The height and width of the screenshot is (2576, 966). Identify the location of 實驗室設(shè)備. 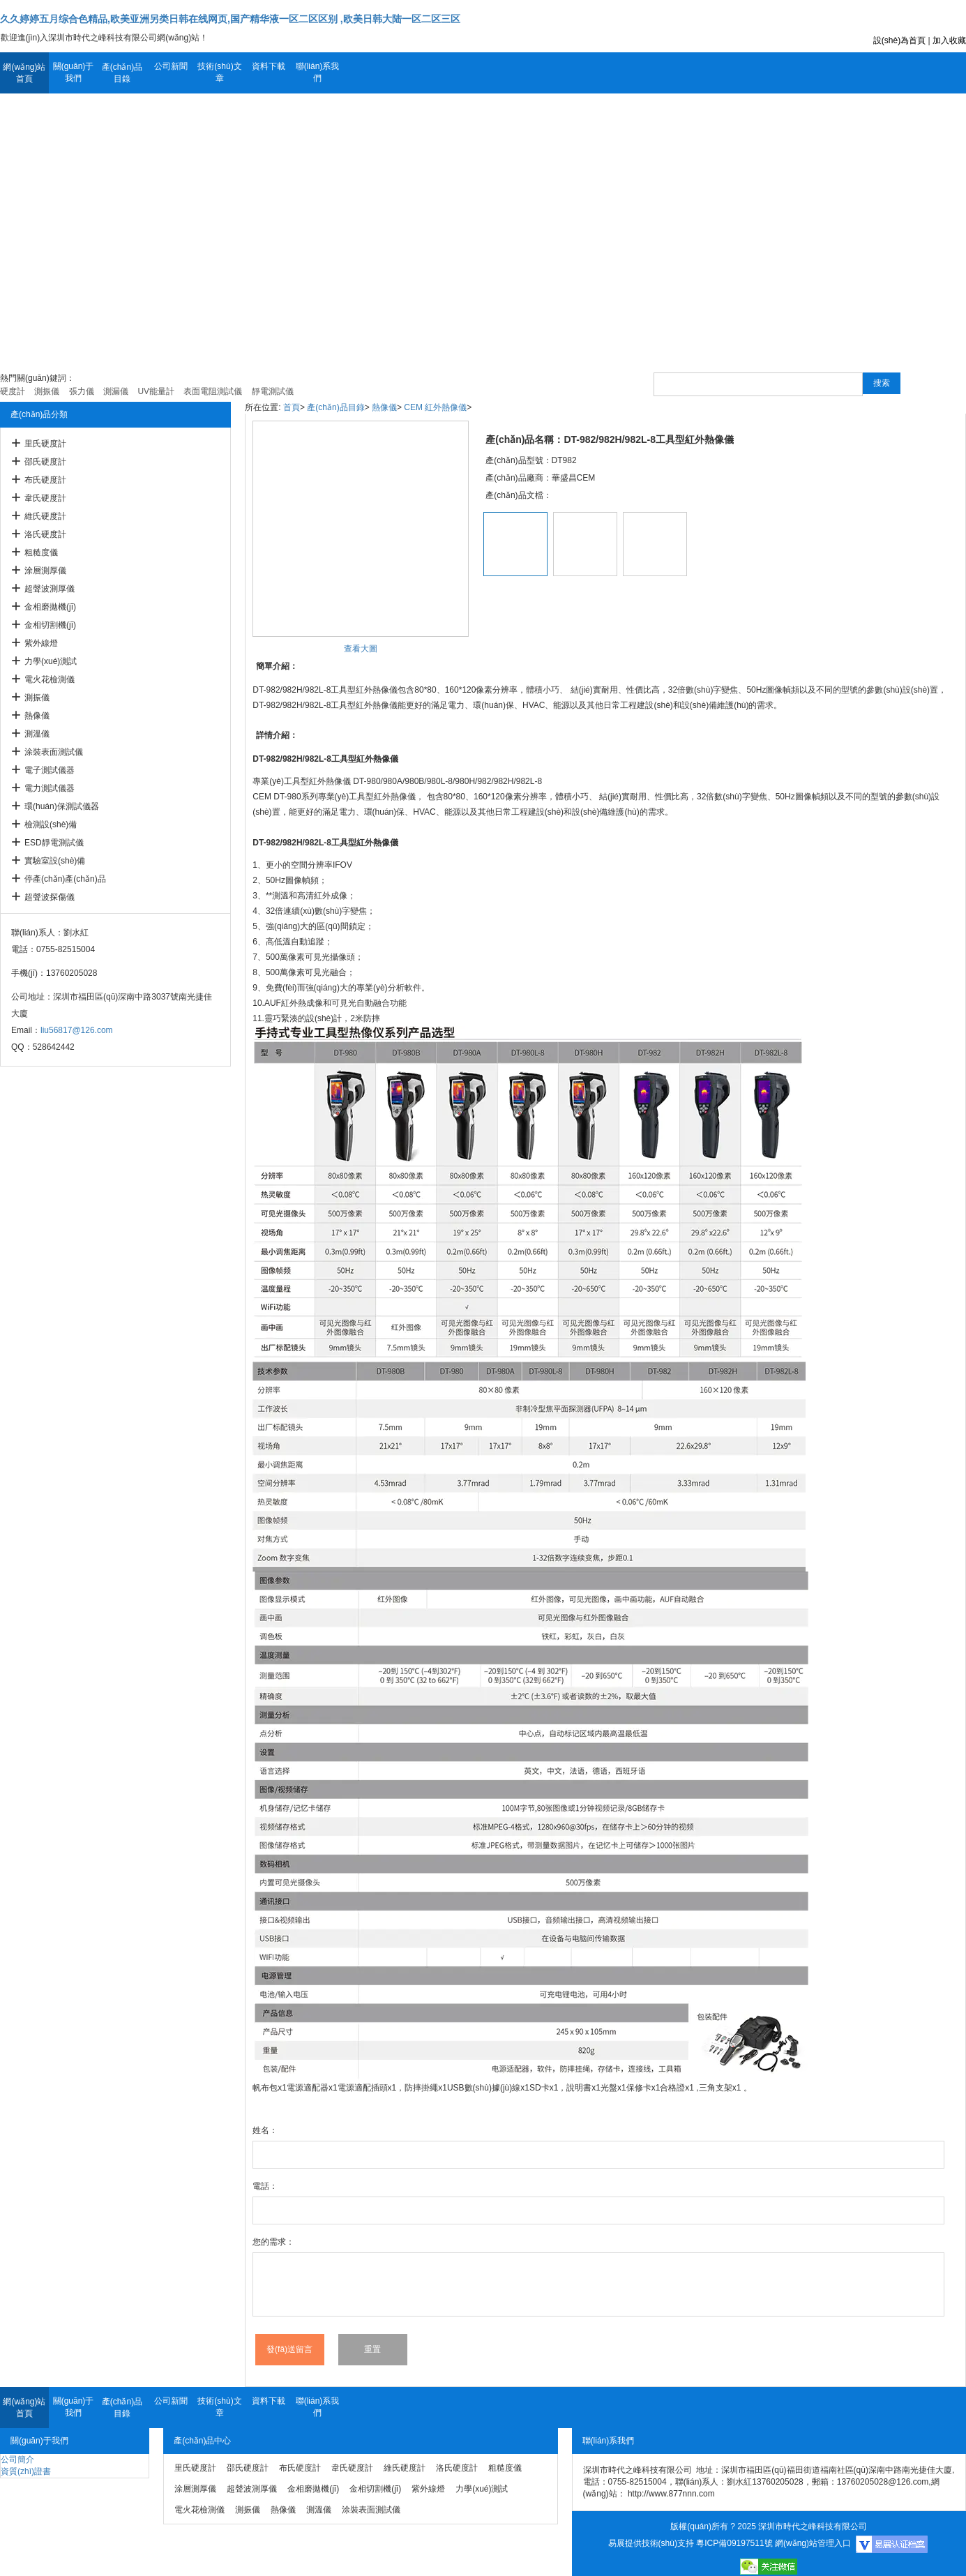
(54, 861).